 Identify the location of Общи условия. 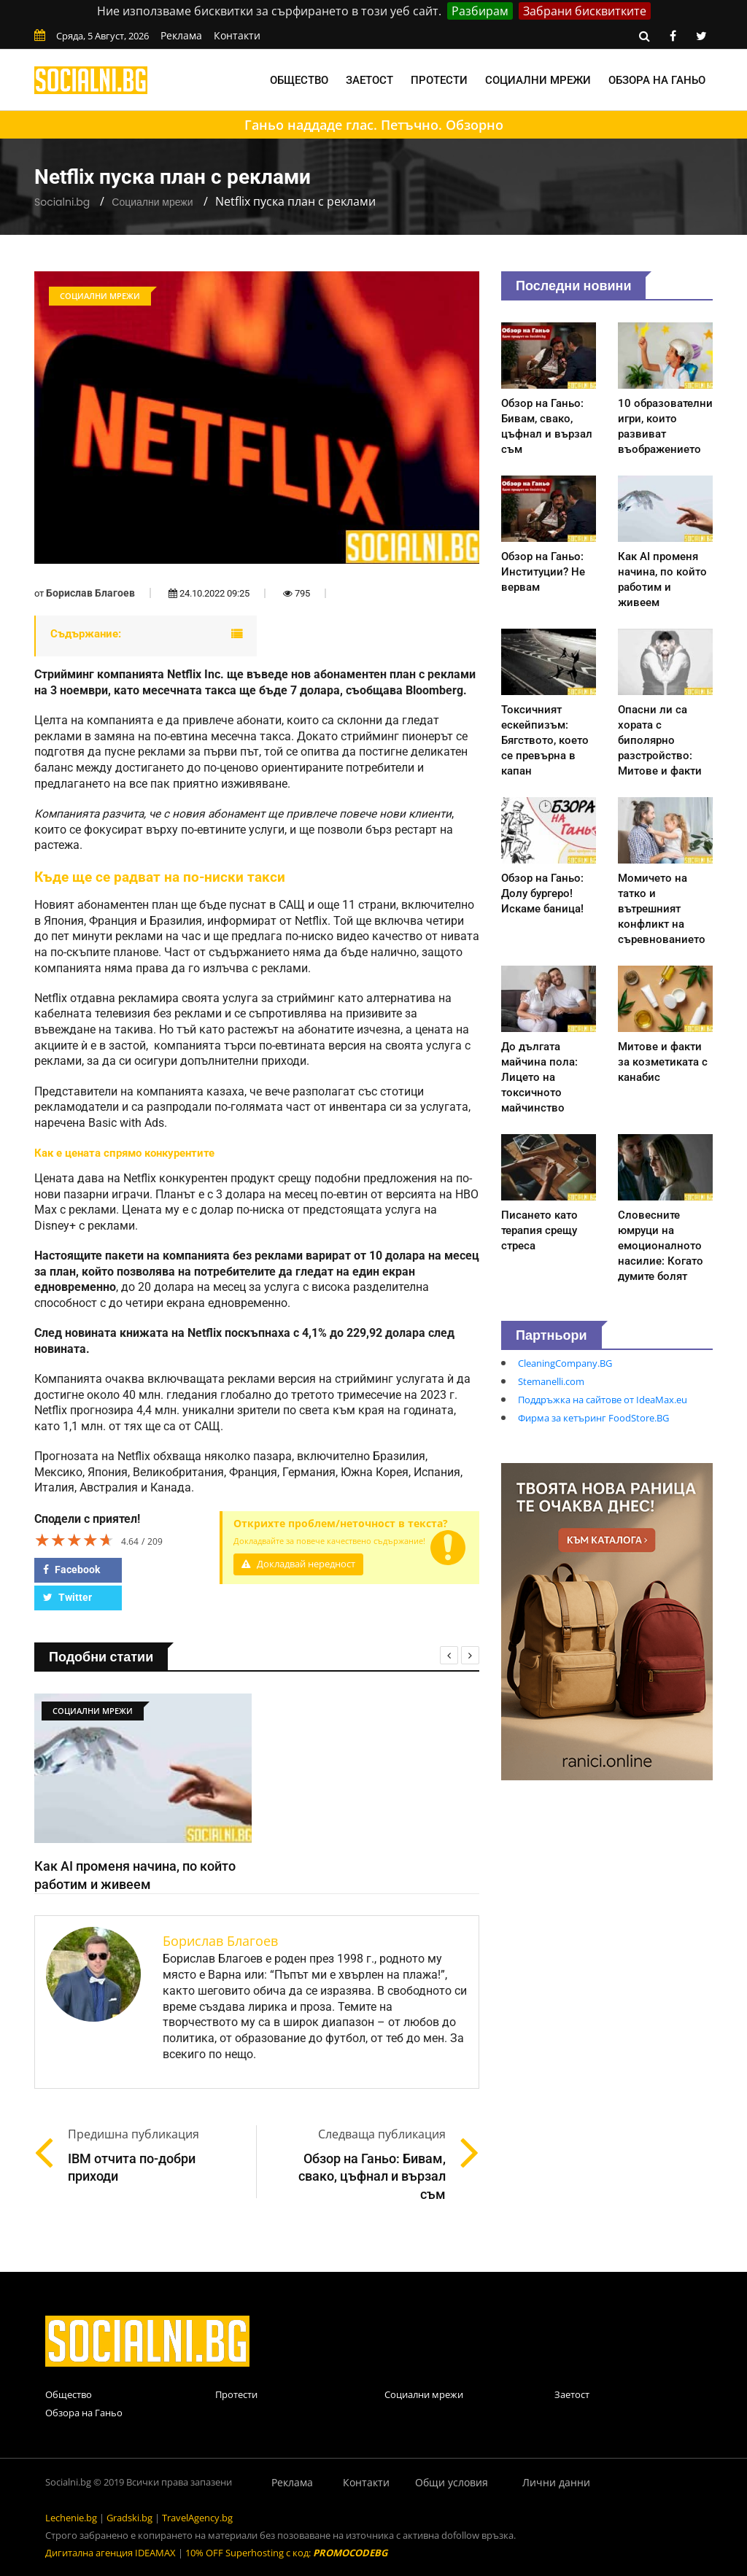
(451, 2482).